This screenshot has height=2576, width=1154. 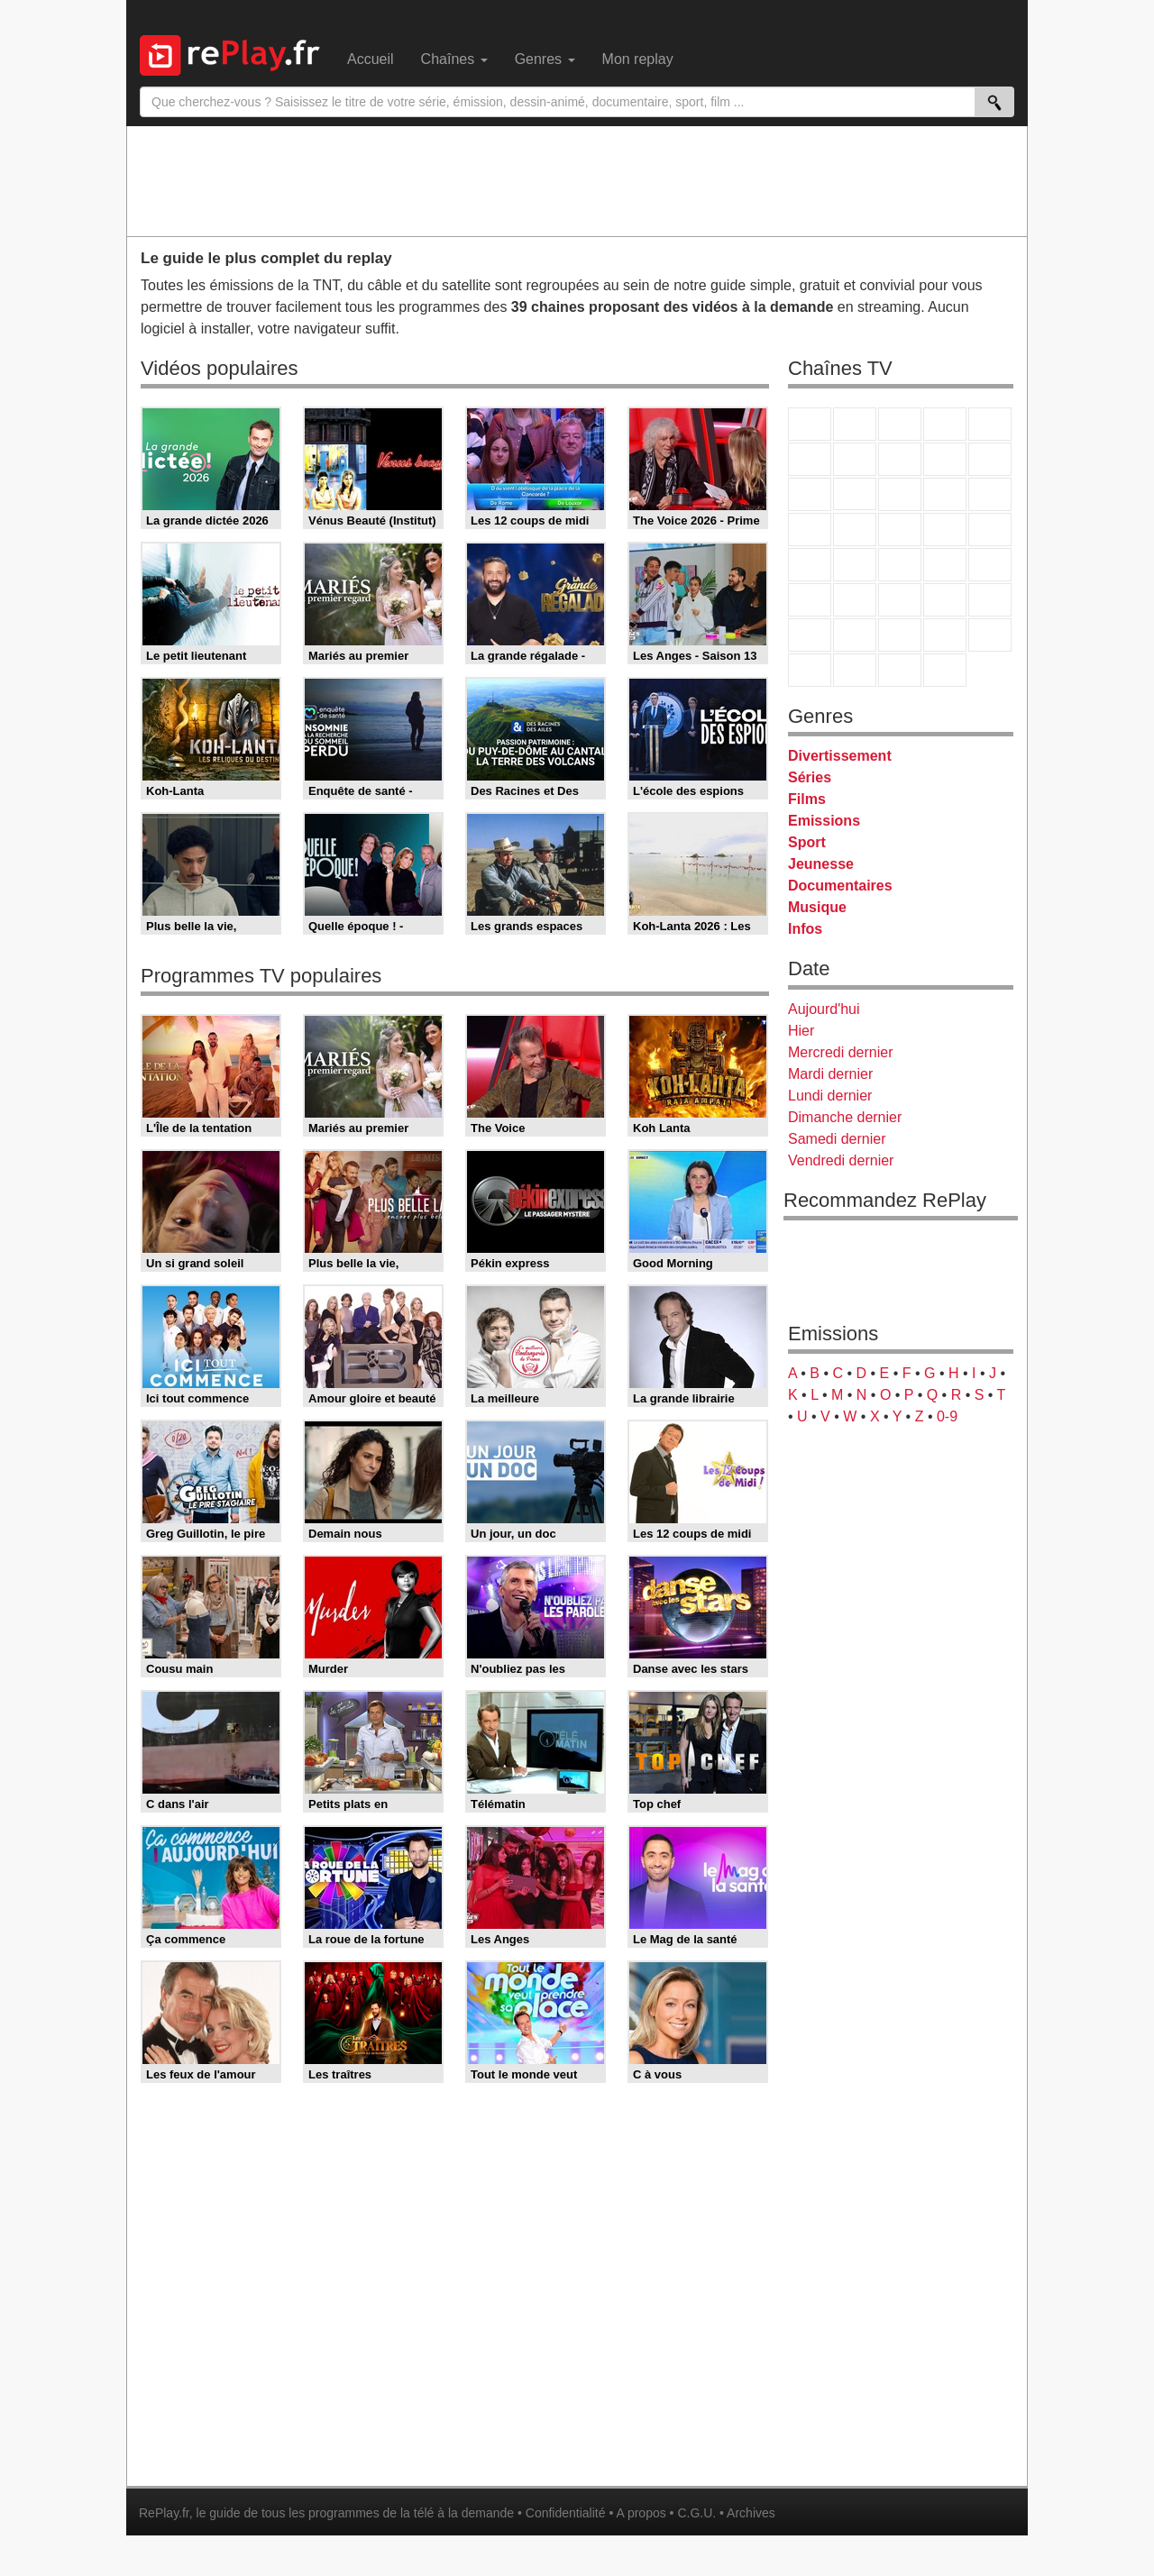 What do you see at coordinates (990, 600) in the screenshot?
I see `L'Equipe` at bounding box center [990, 600].